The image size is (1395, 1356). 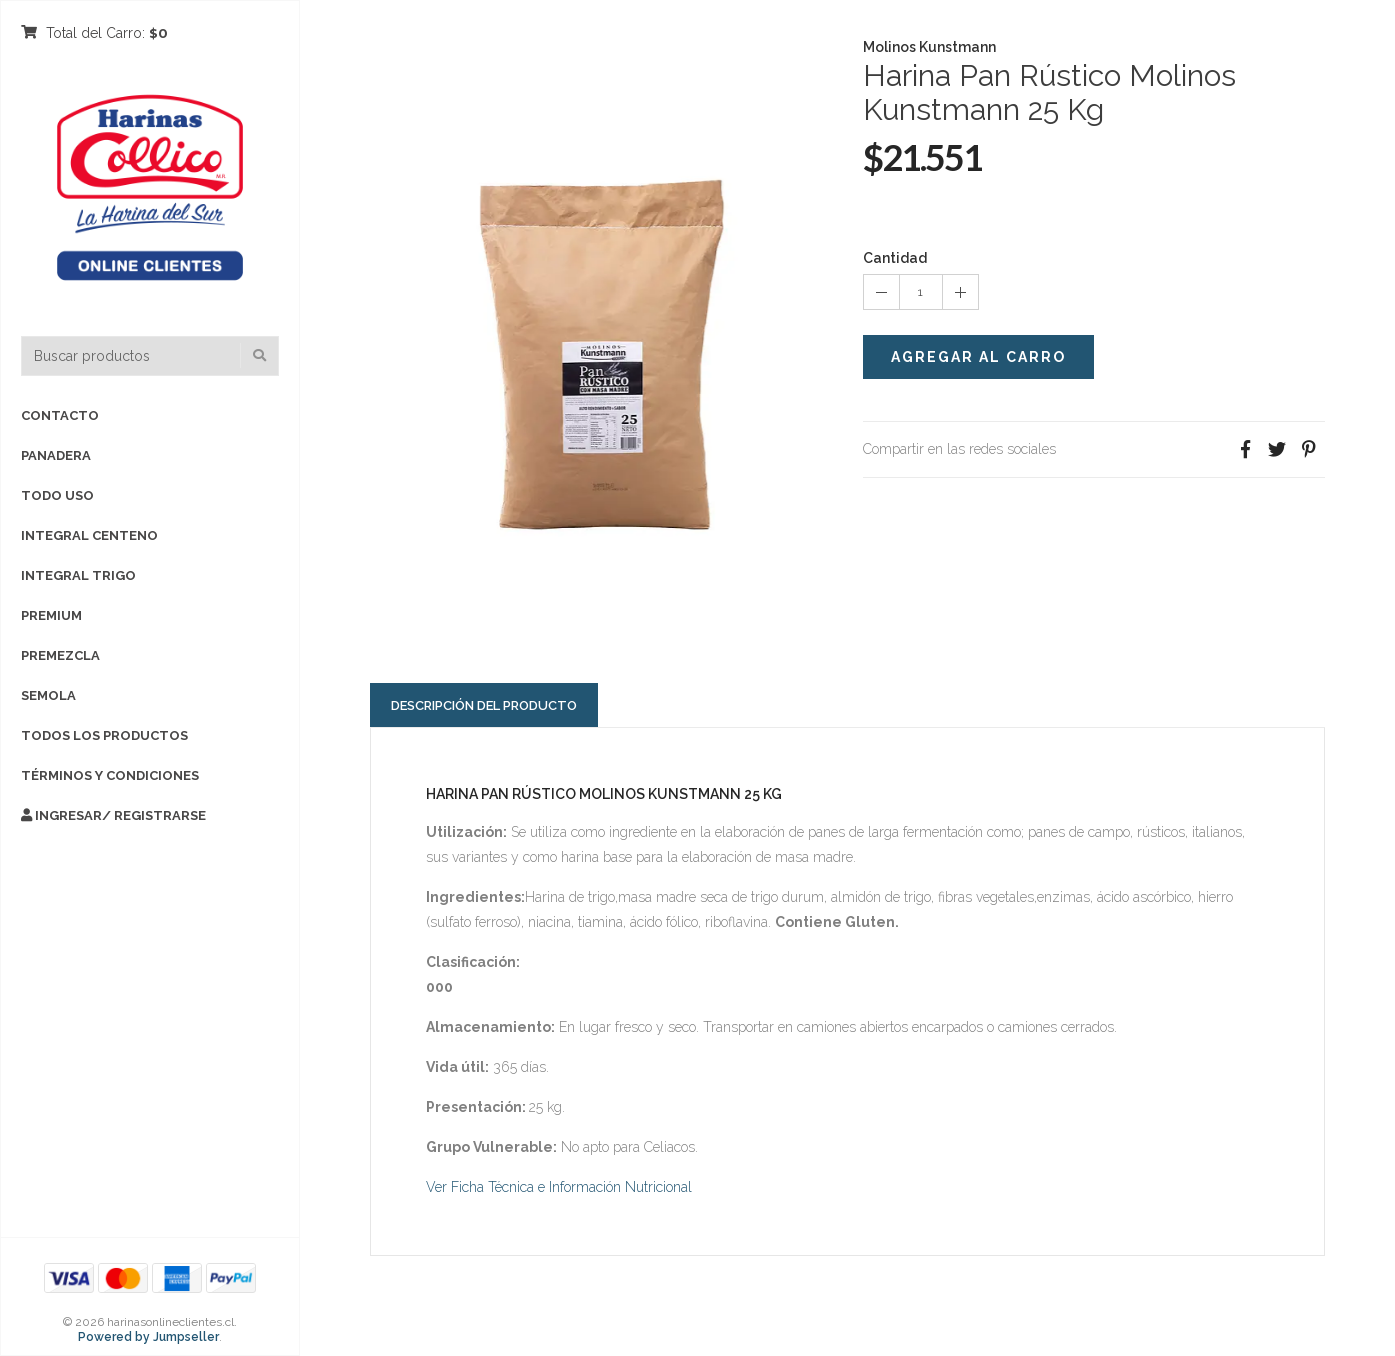 What do you see at coordinates (559, 1187) in the screenshot?
I see `Ver Ficha Técnica e Información Nutricional` at bounding box center [559, 1187].